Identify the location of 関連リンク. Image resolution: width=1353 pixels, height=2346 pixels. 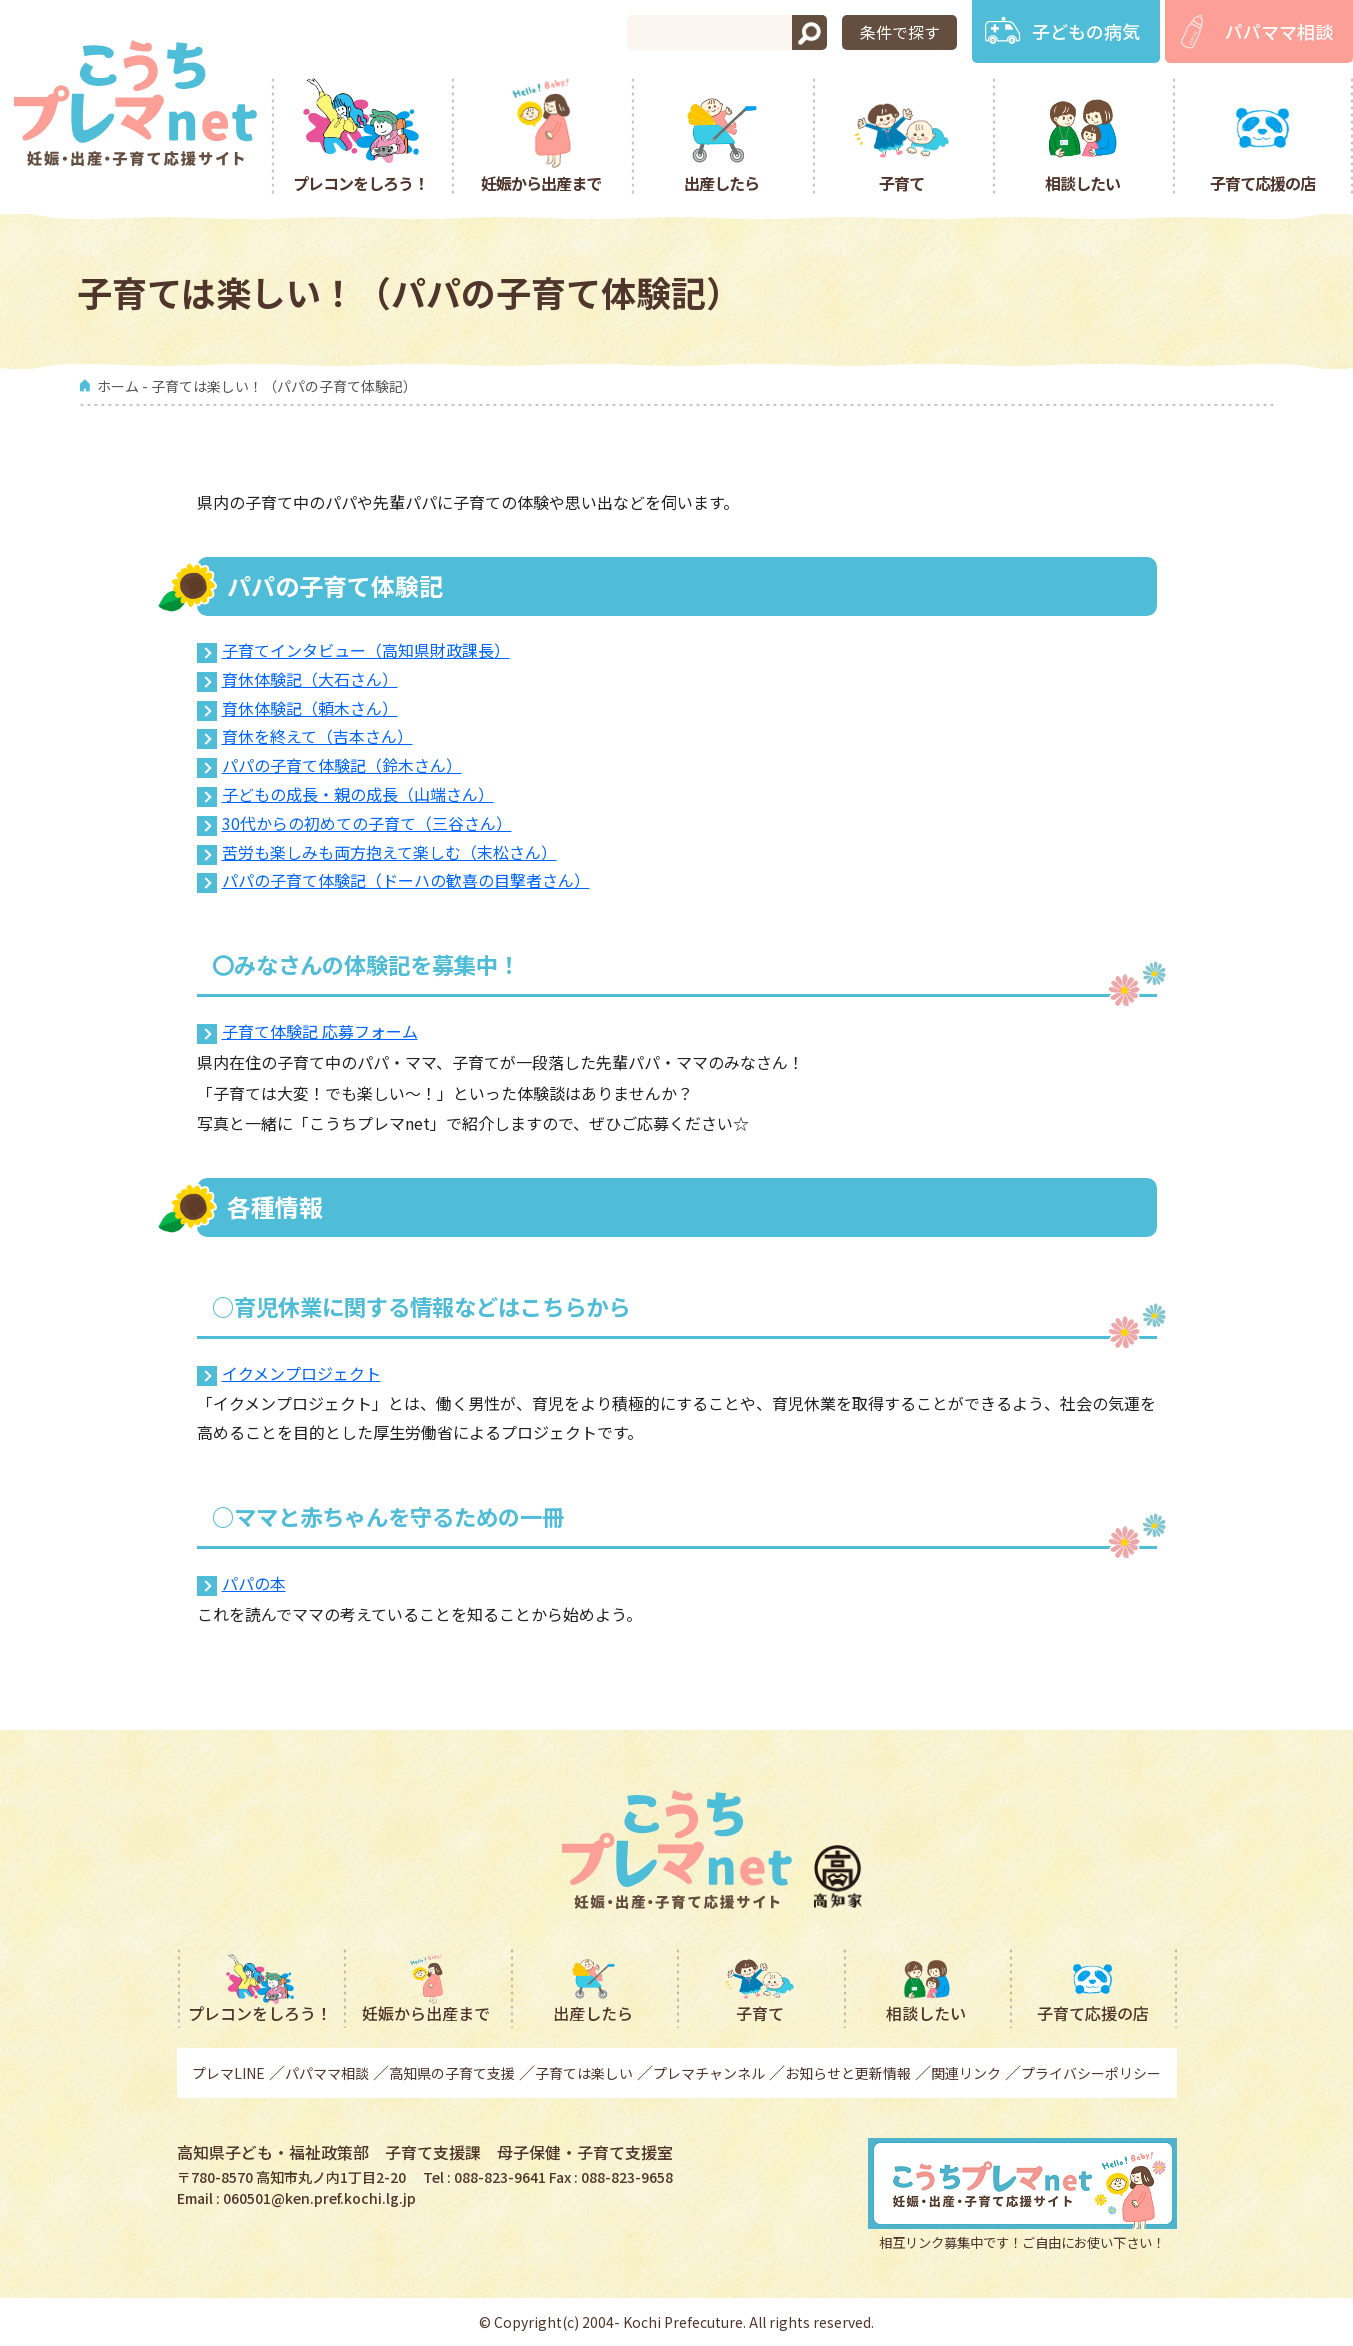
(966, 2073).